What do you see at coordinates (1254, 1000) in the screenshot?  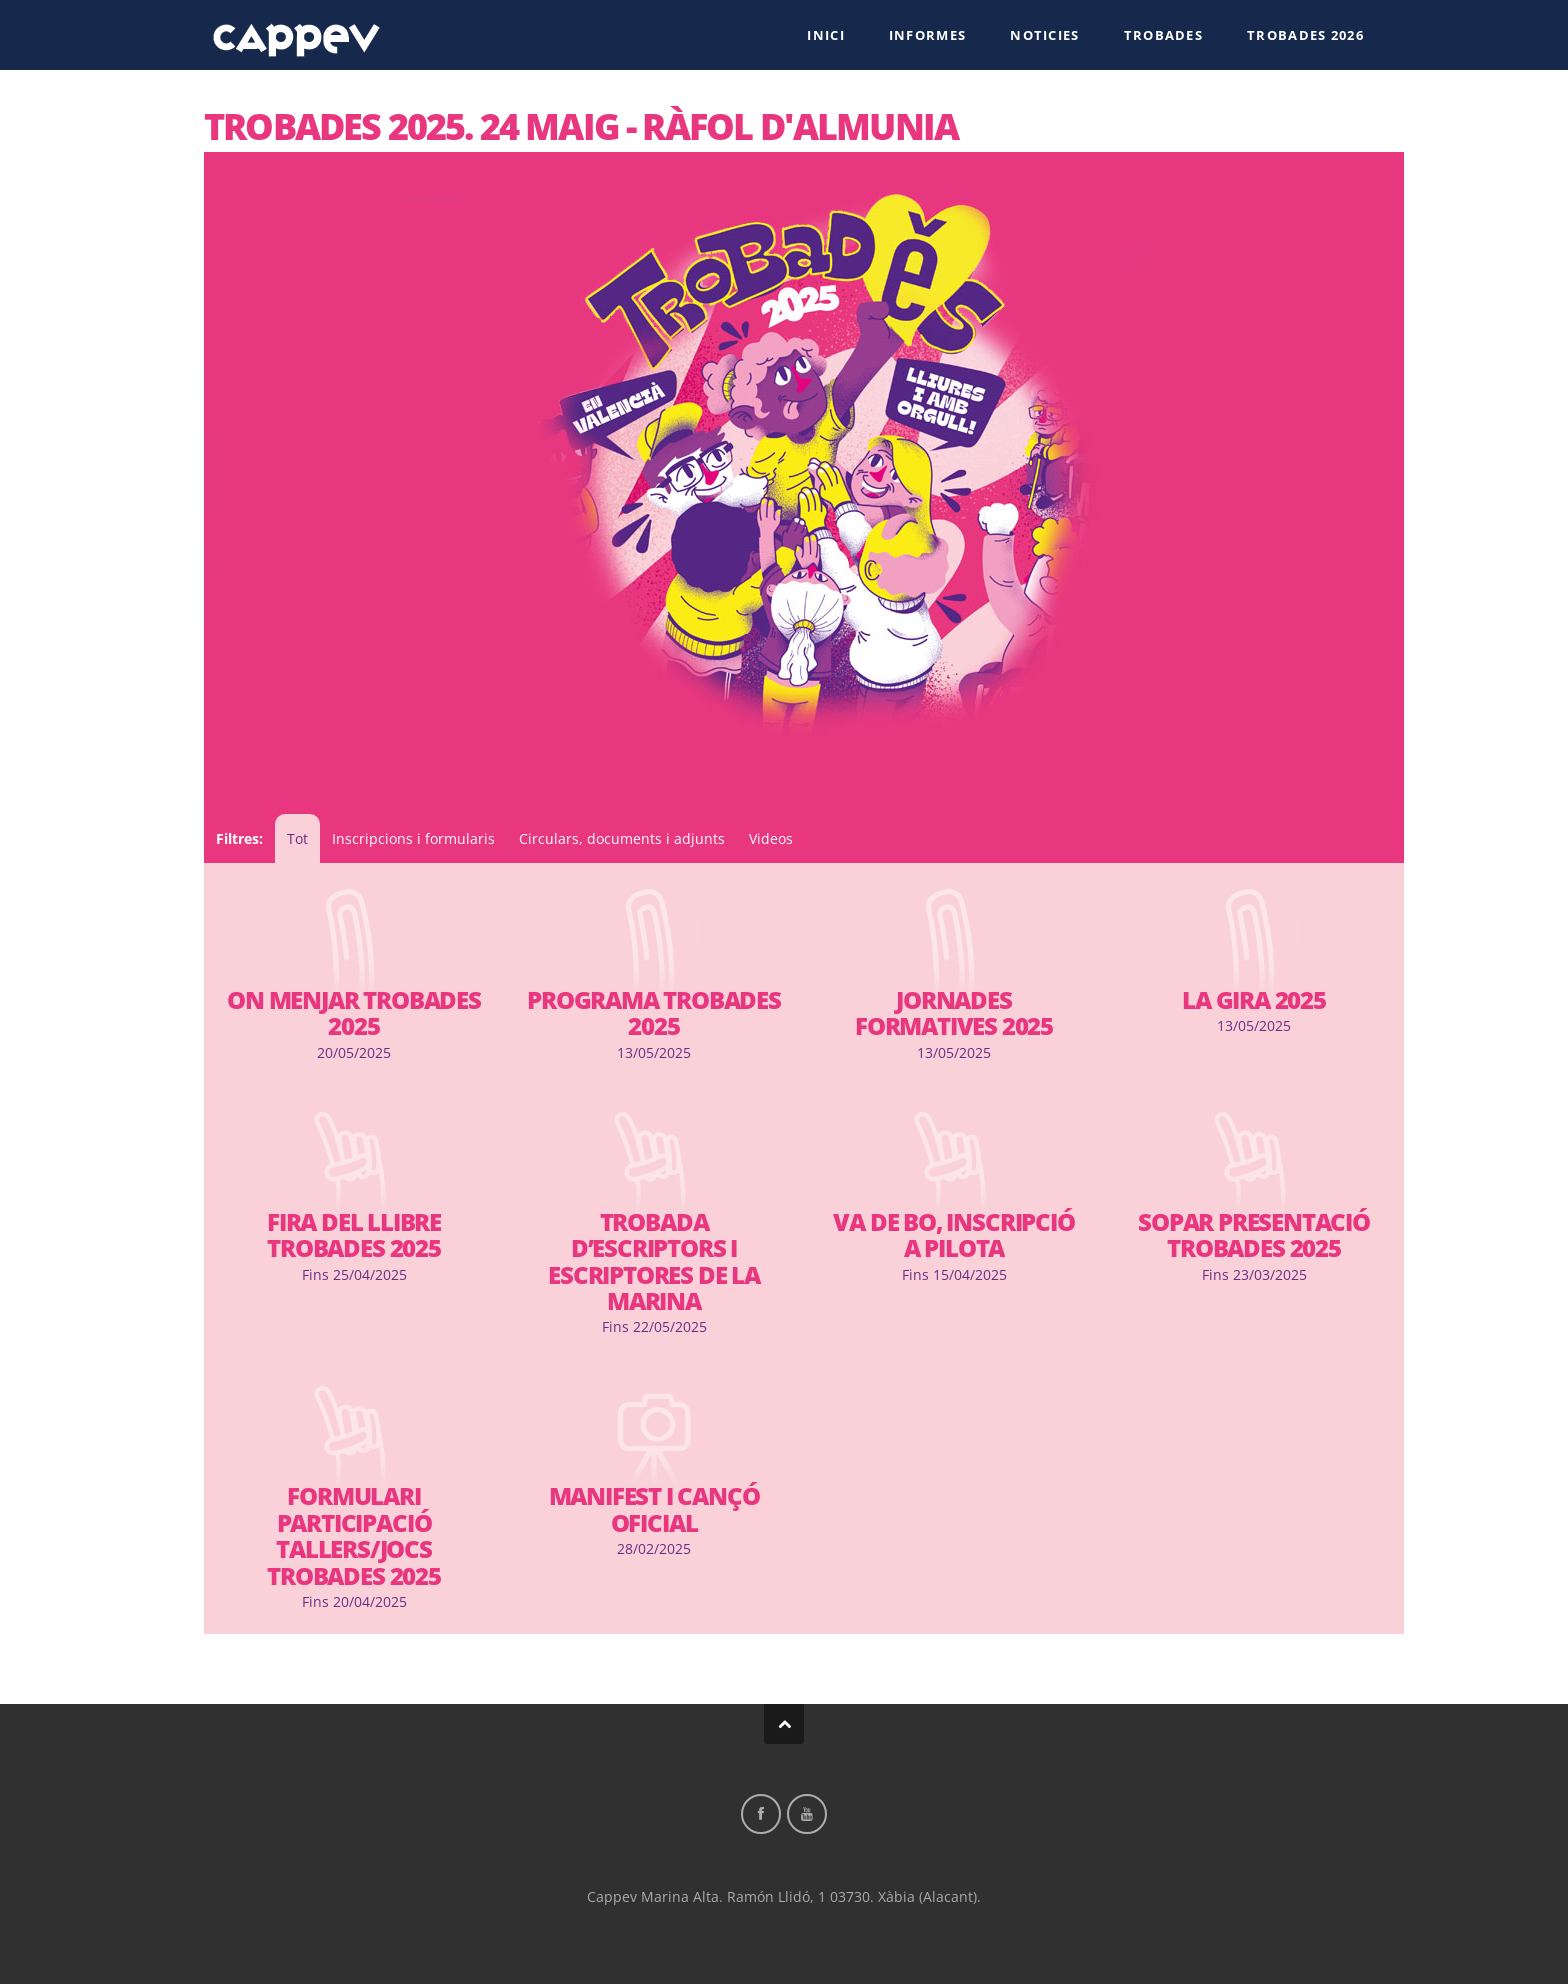 I see `La Gira 2025` at bounding box center [1254, 1000].